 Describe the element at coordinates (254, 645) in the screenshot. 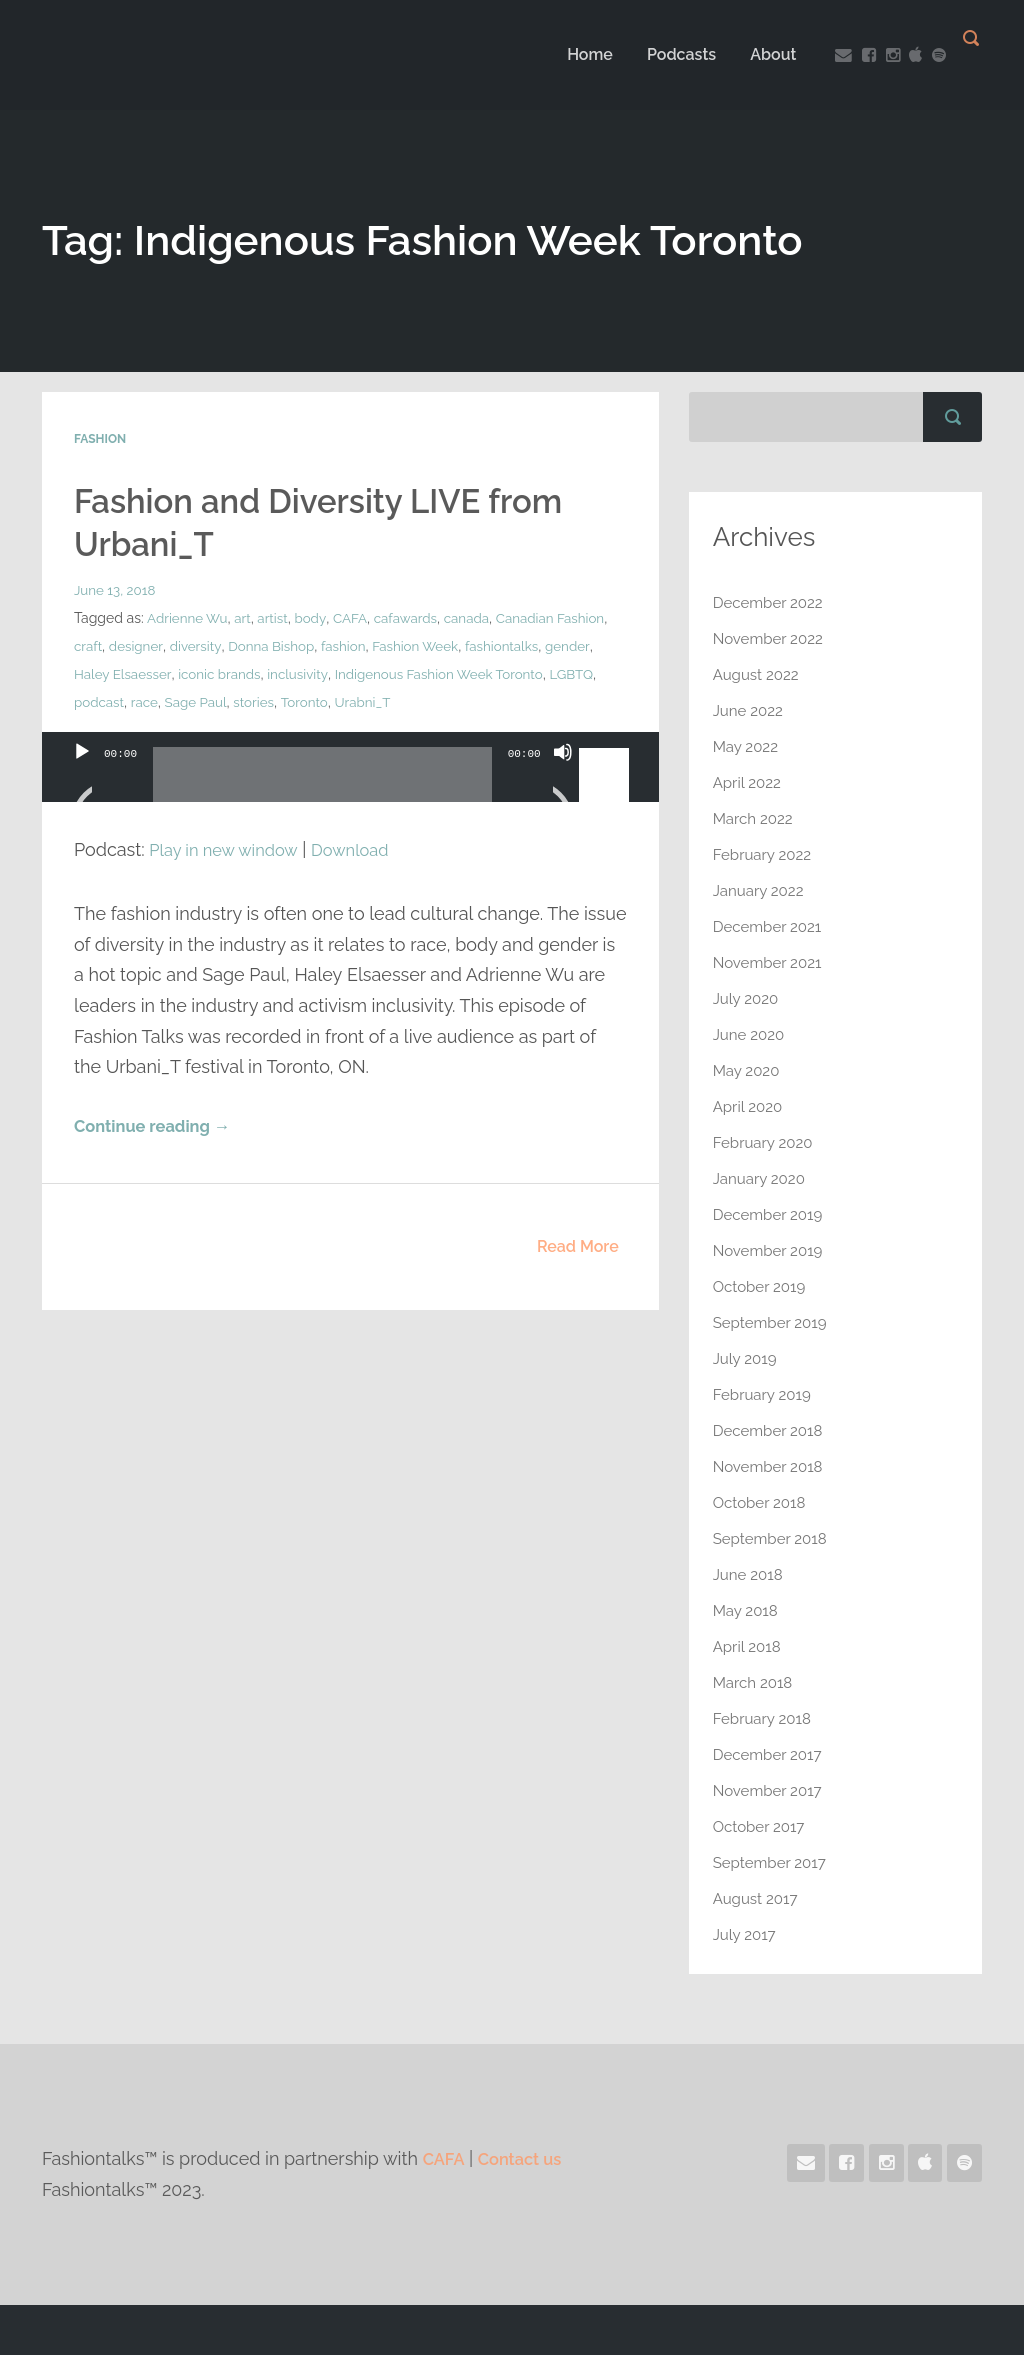

I see `diversity` at that location.